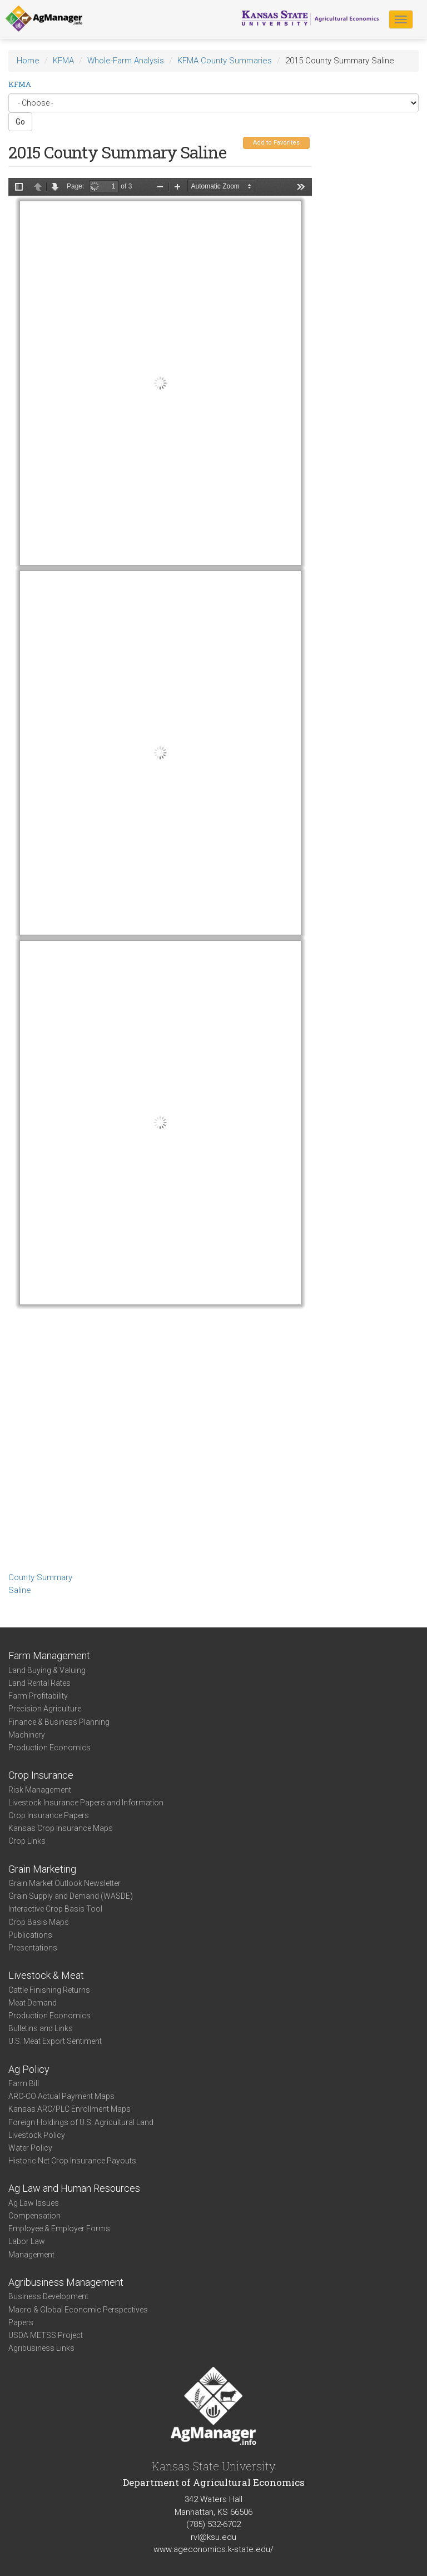 Image resolution: width=427 pixels, height=2576 pixels. Describe the element at coordinates (30, 2147) in the screenshot. I see `Water Policy` at that location.